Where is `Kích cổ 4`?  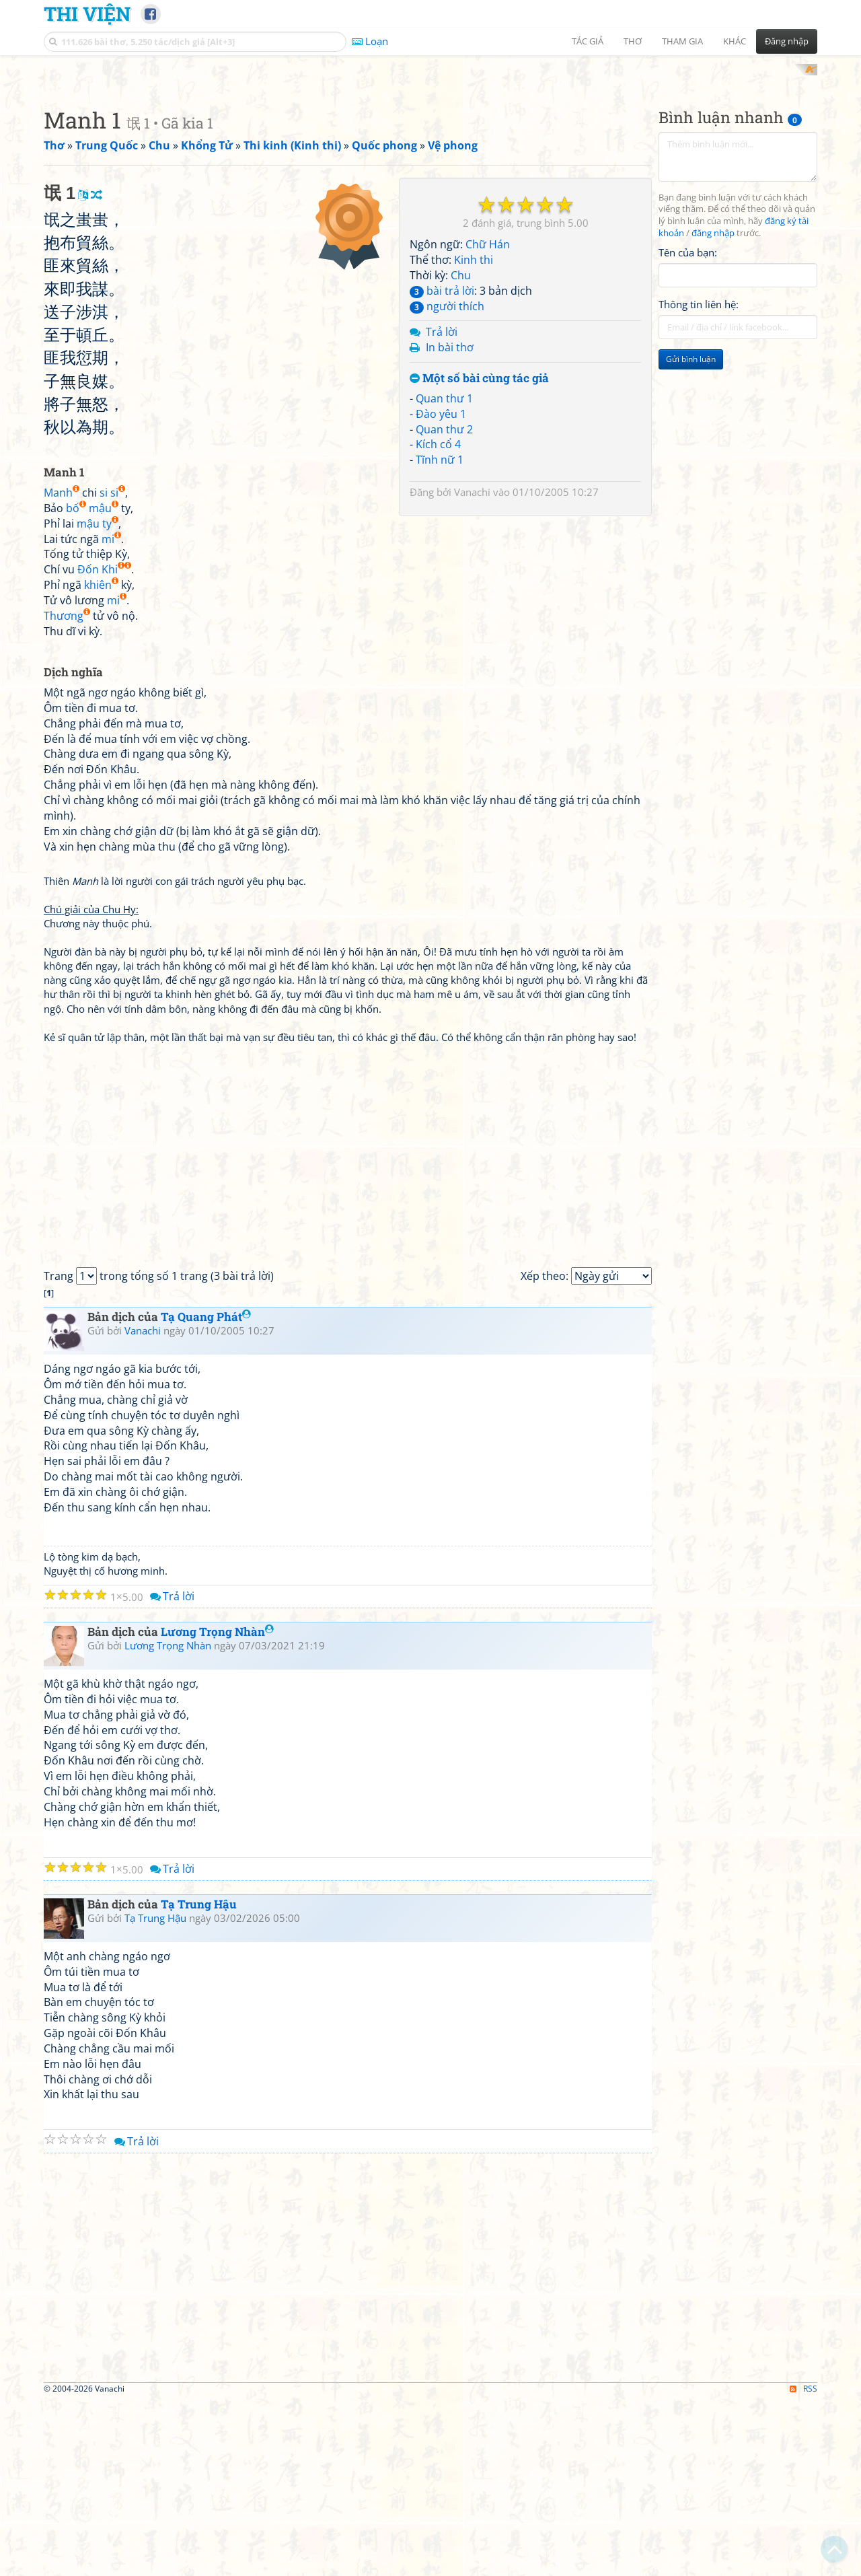 Kích cổ 4 is located at coordinates (438, 808).